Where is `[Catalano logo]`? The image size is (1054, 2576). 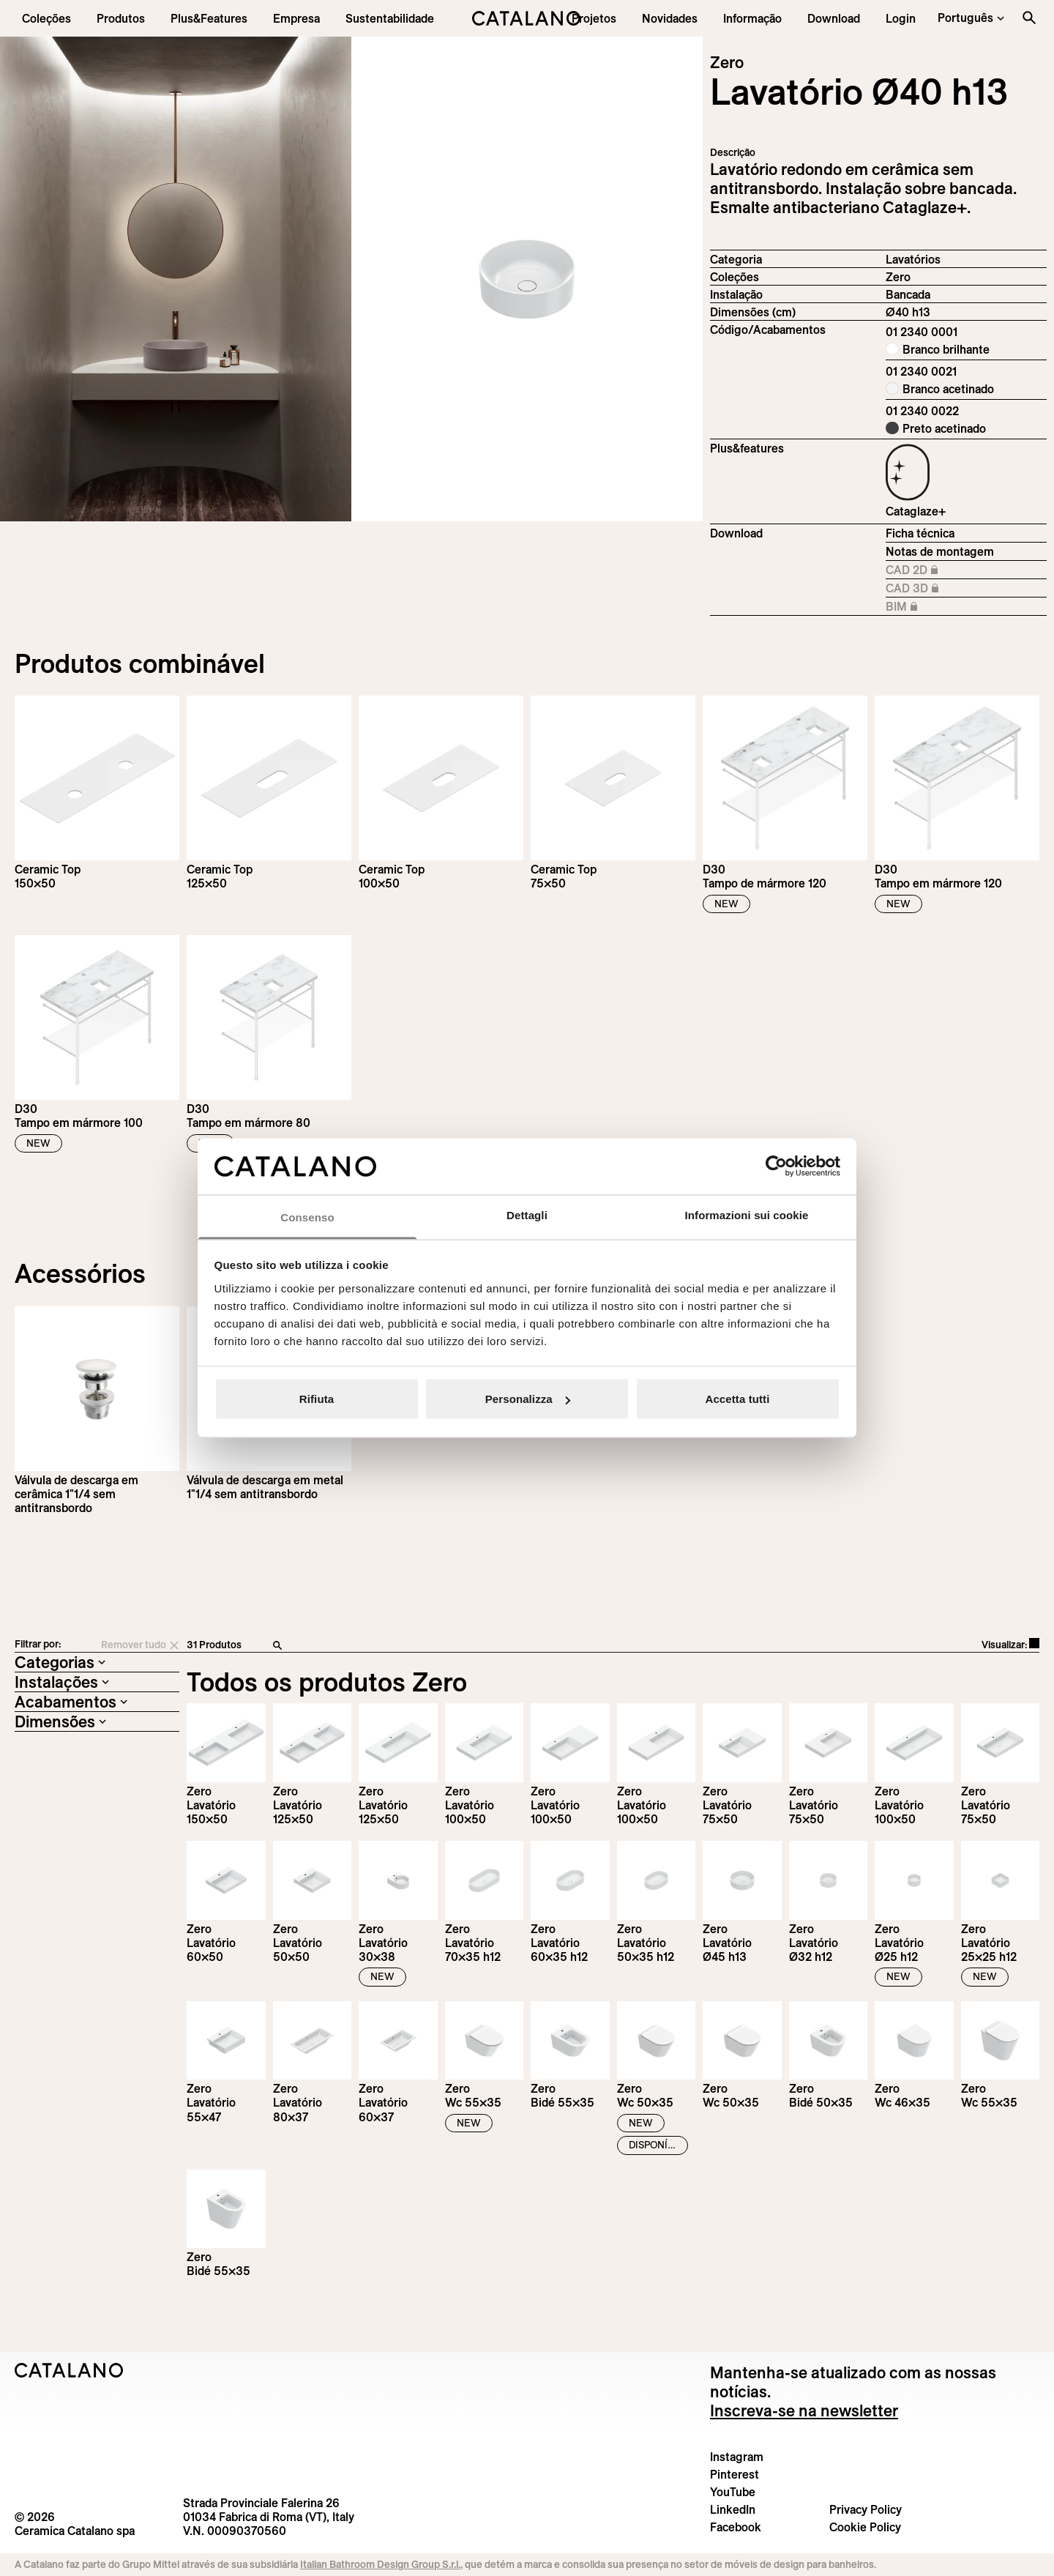 [Catalano logo] is located at coordinates (526, 18).